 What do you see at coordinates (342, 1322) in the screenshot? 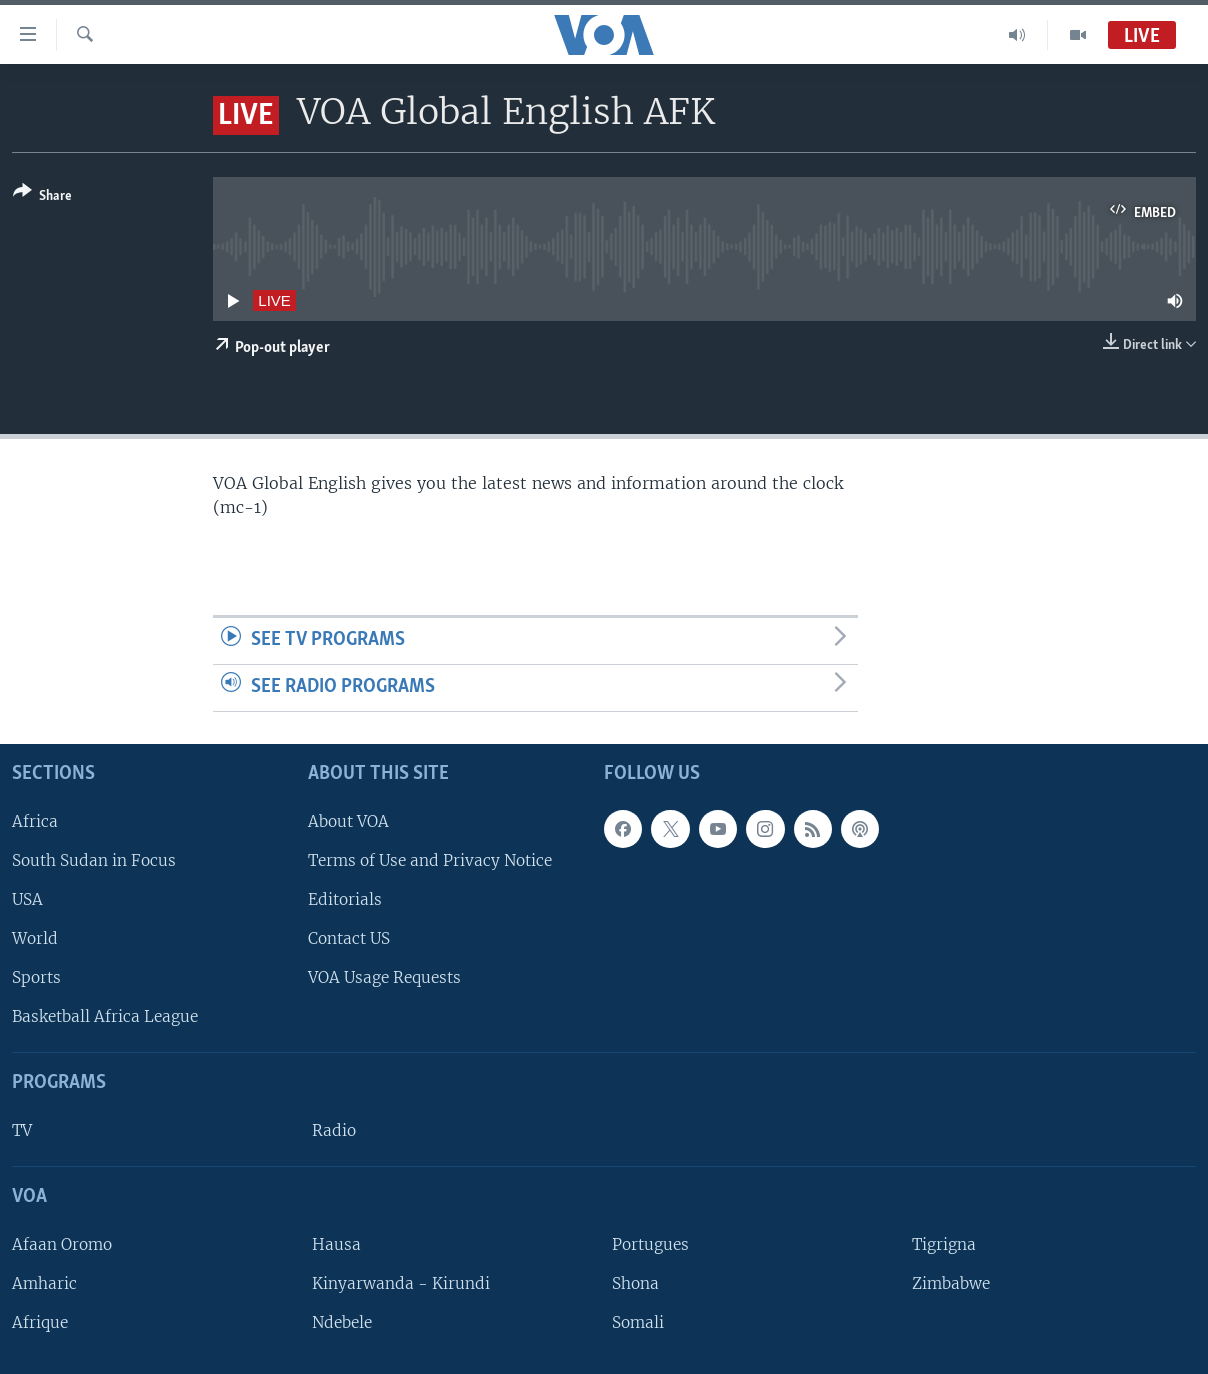
I see `Ndebele` at bounding box center [342, 1322].